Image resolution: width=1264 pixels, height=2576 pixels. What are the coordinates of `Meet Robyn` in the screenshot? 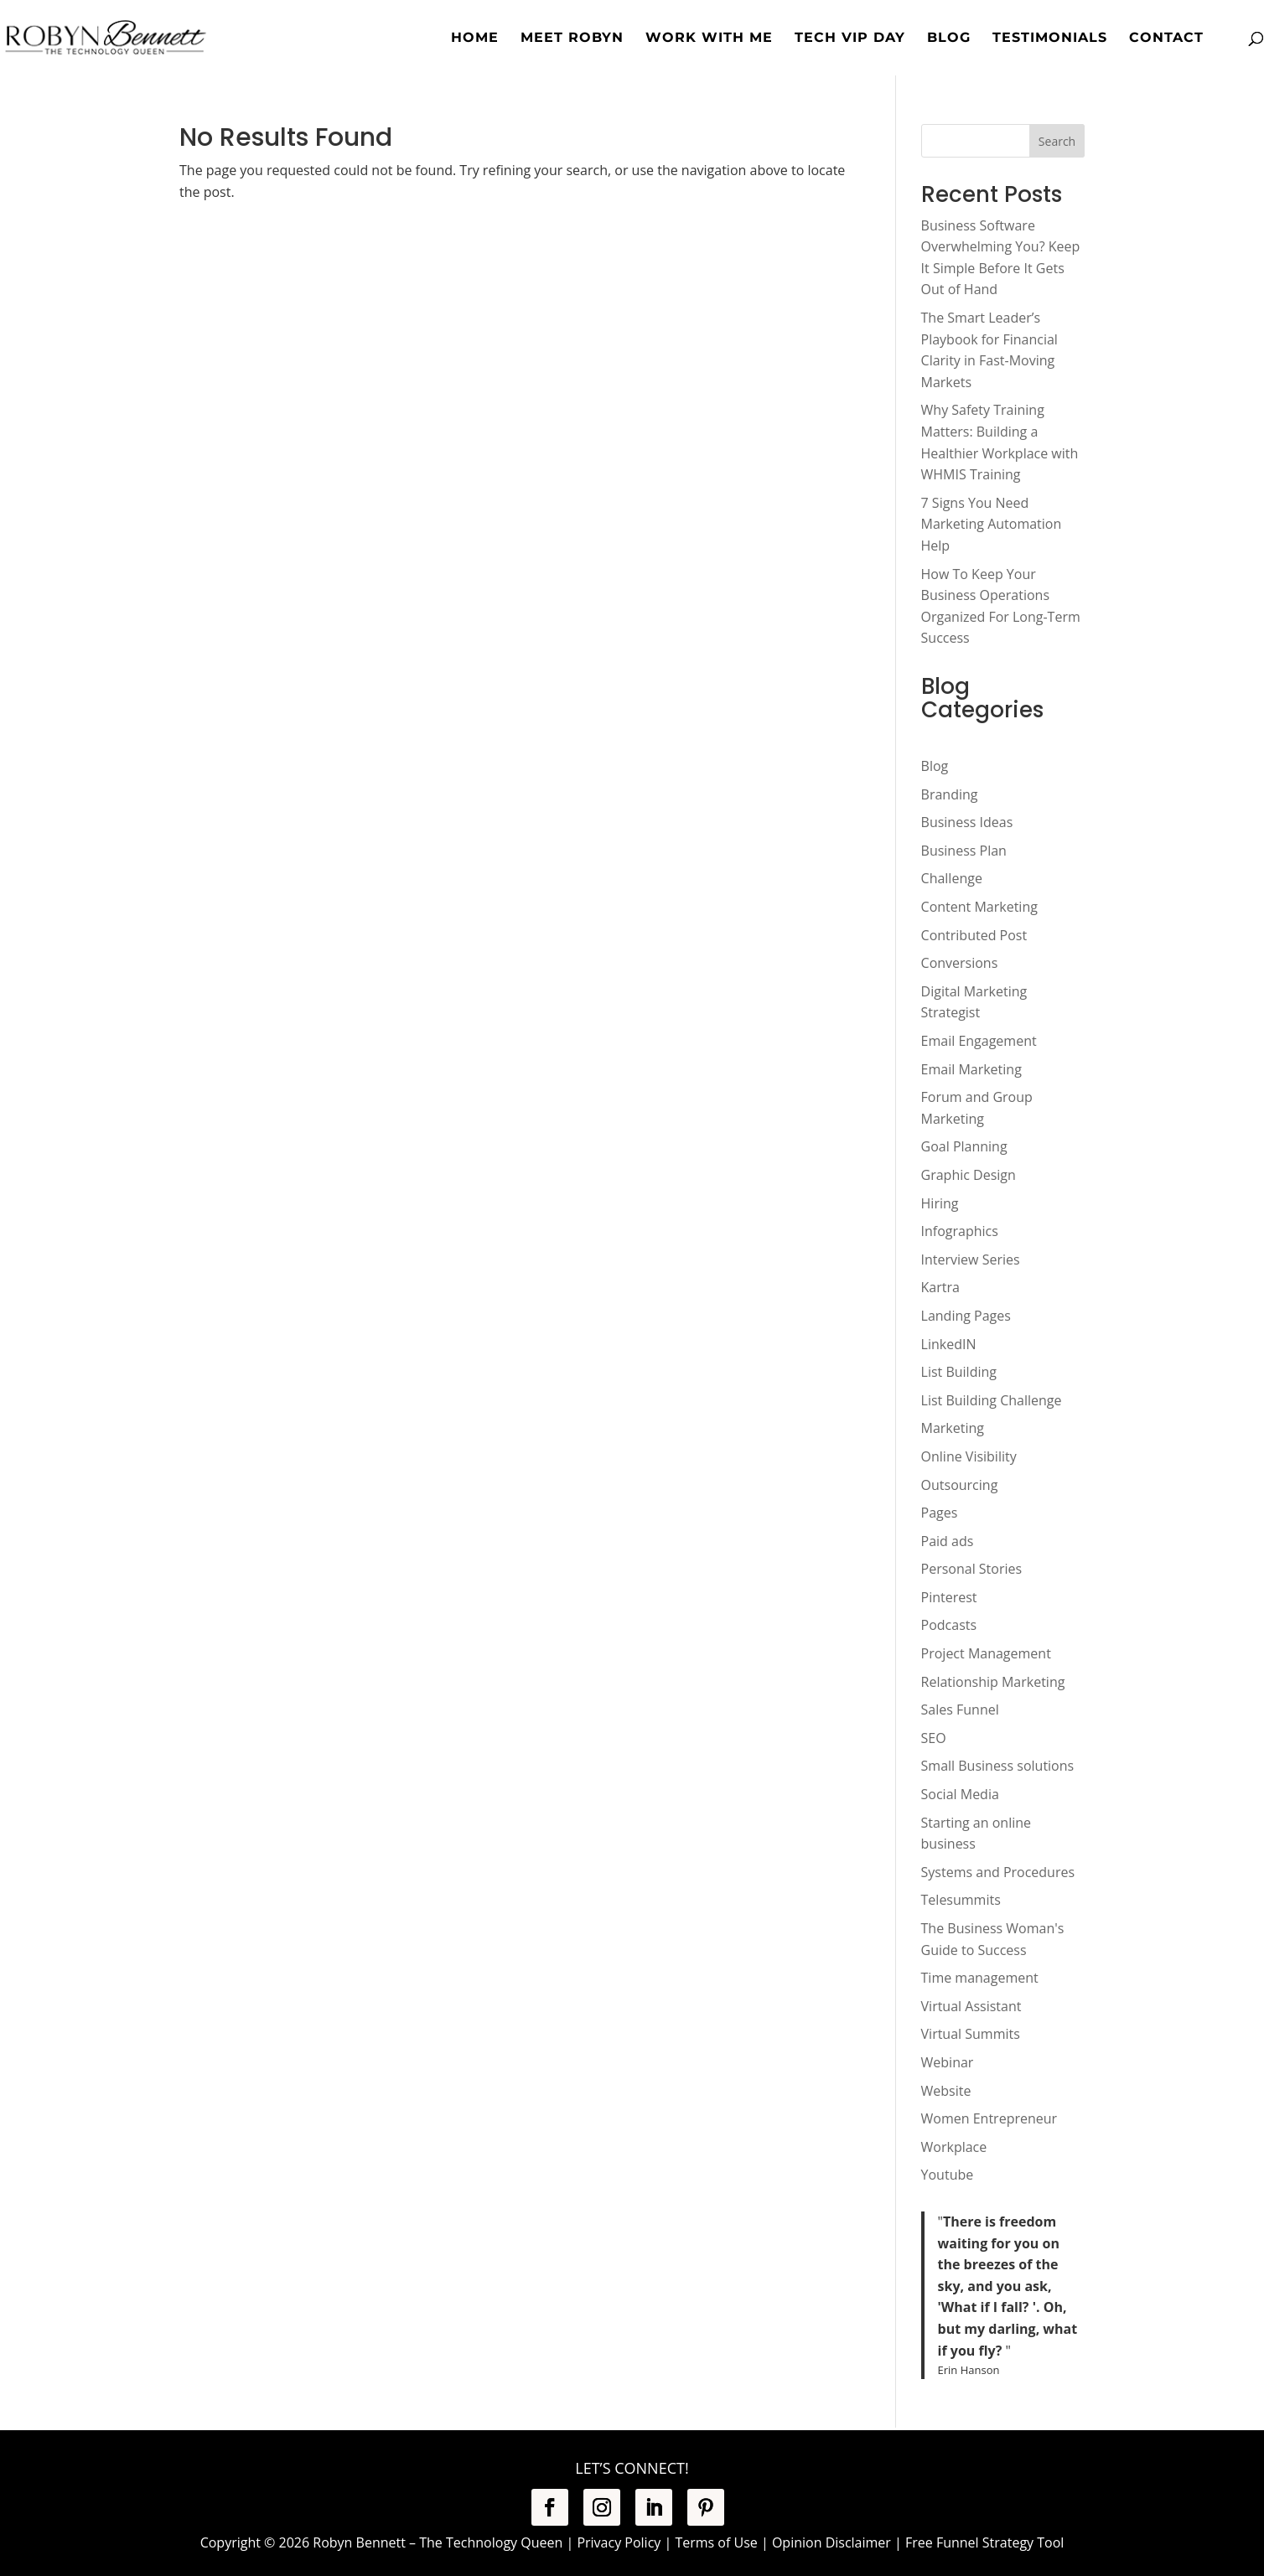 It's located at (572, 38).